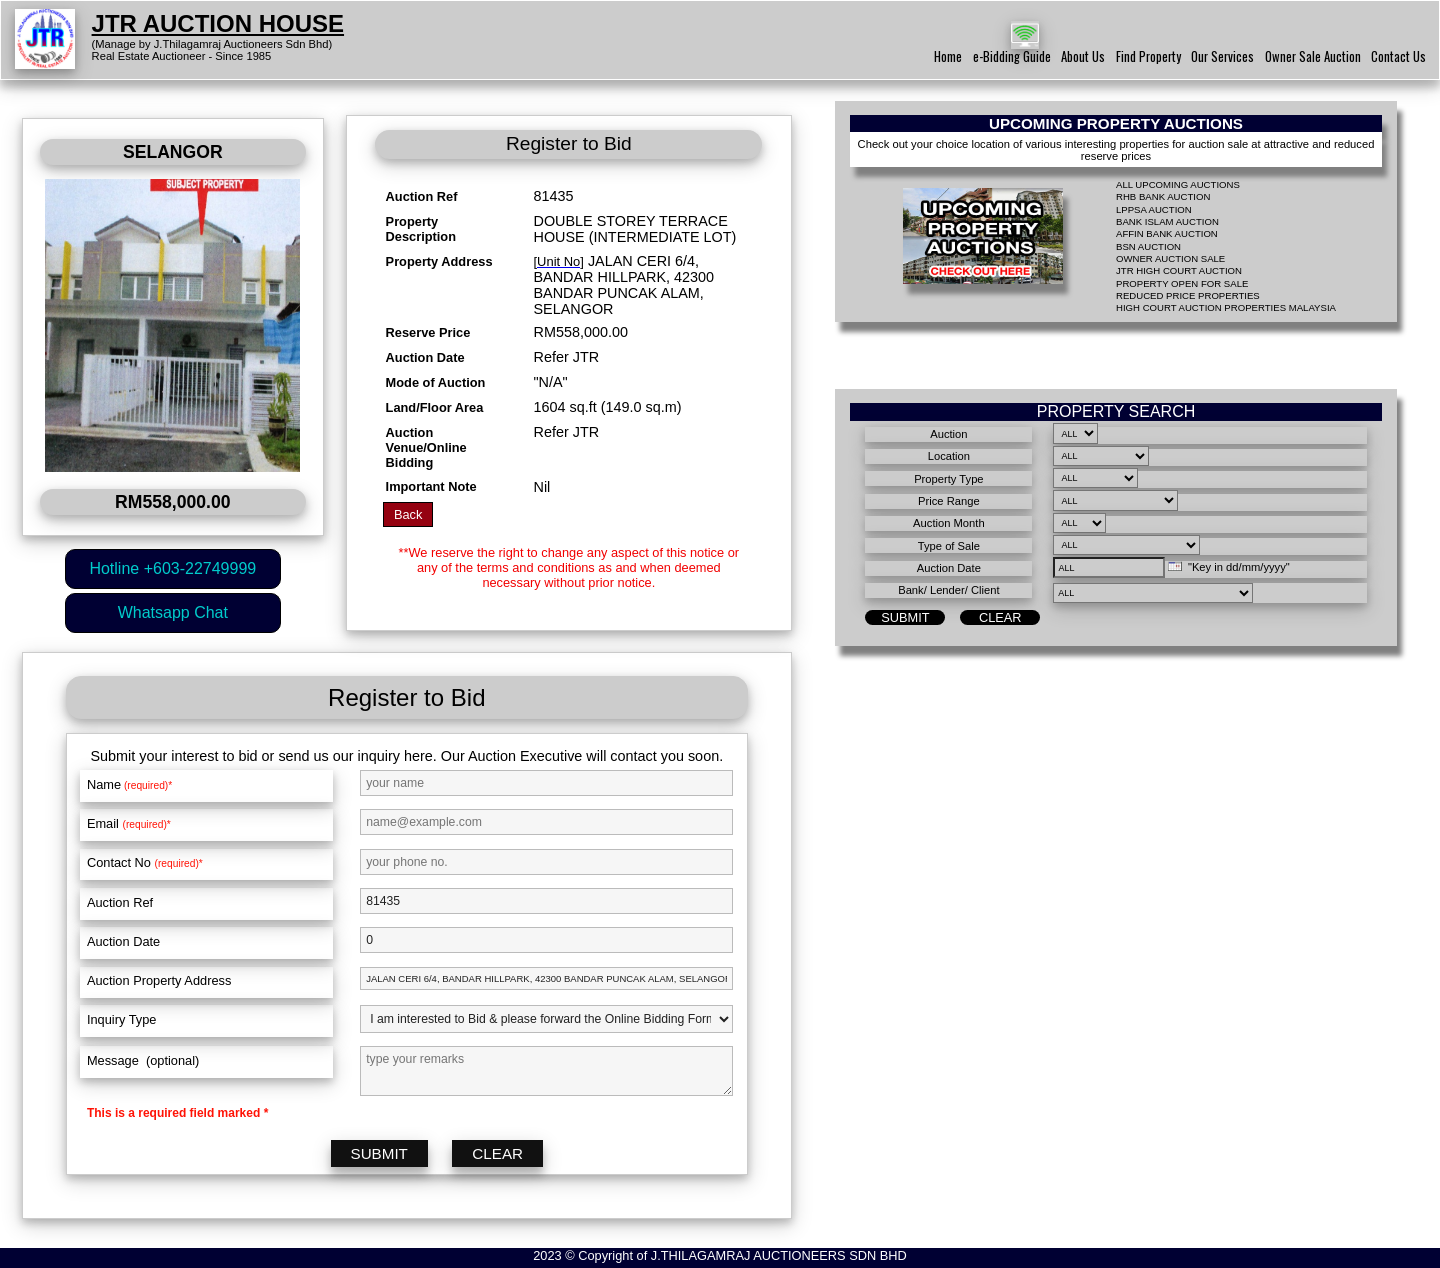 This screenshot has width=1440, height=1268. I want to click on Home, so click(948, 56).